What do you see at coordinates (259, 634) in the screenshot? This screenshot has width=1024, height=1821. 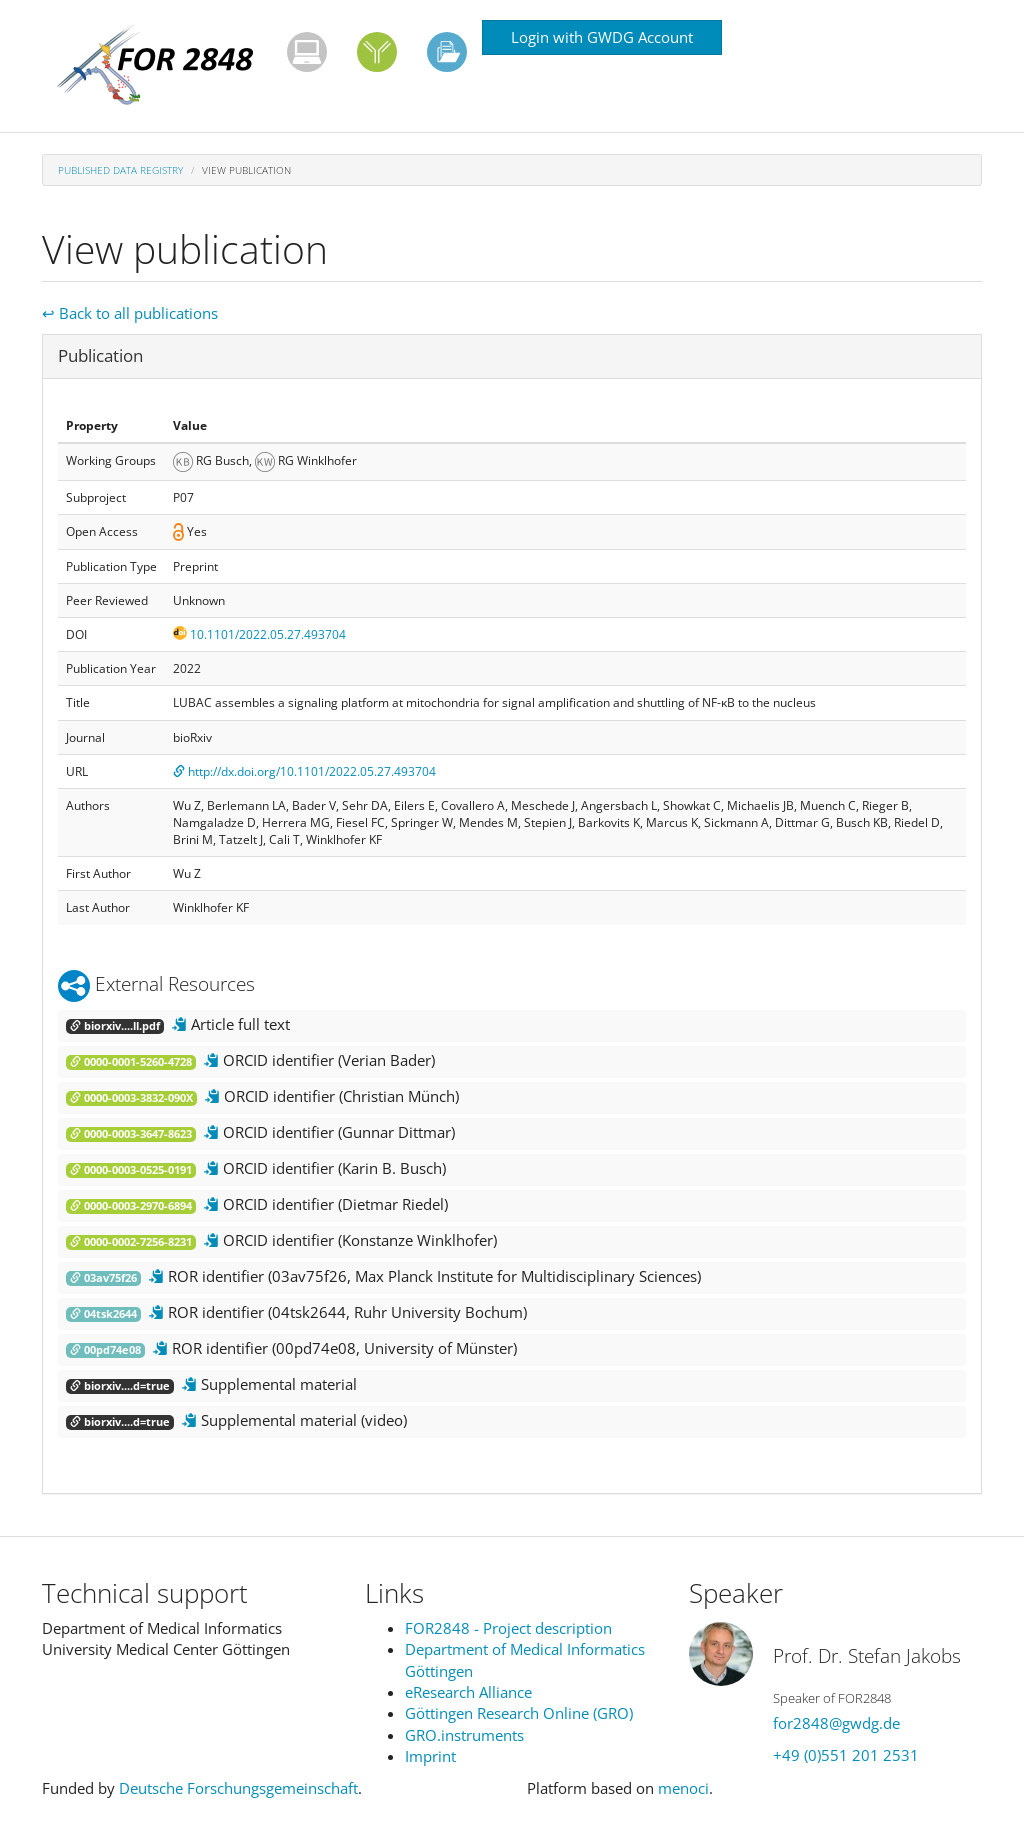 I see `10.1101/2022.05.27.493704` at bounding box center [259, 634].